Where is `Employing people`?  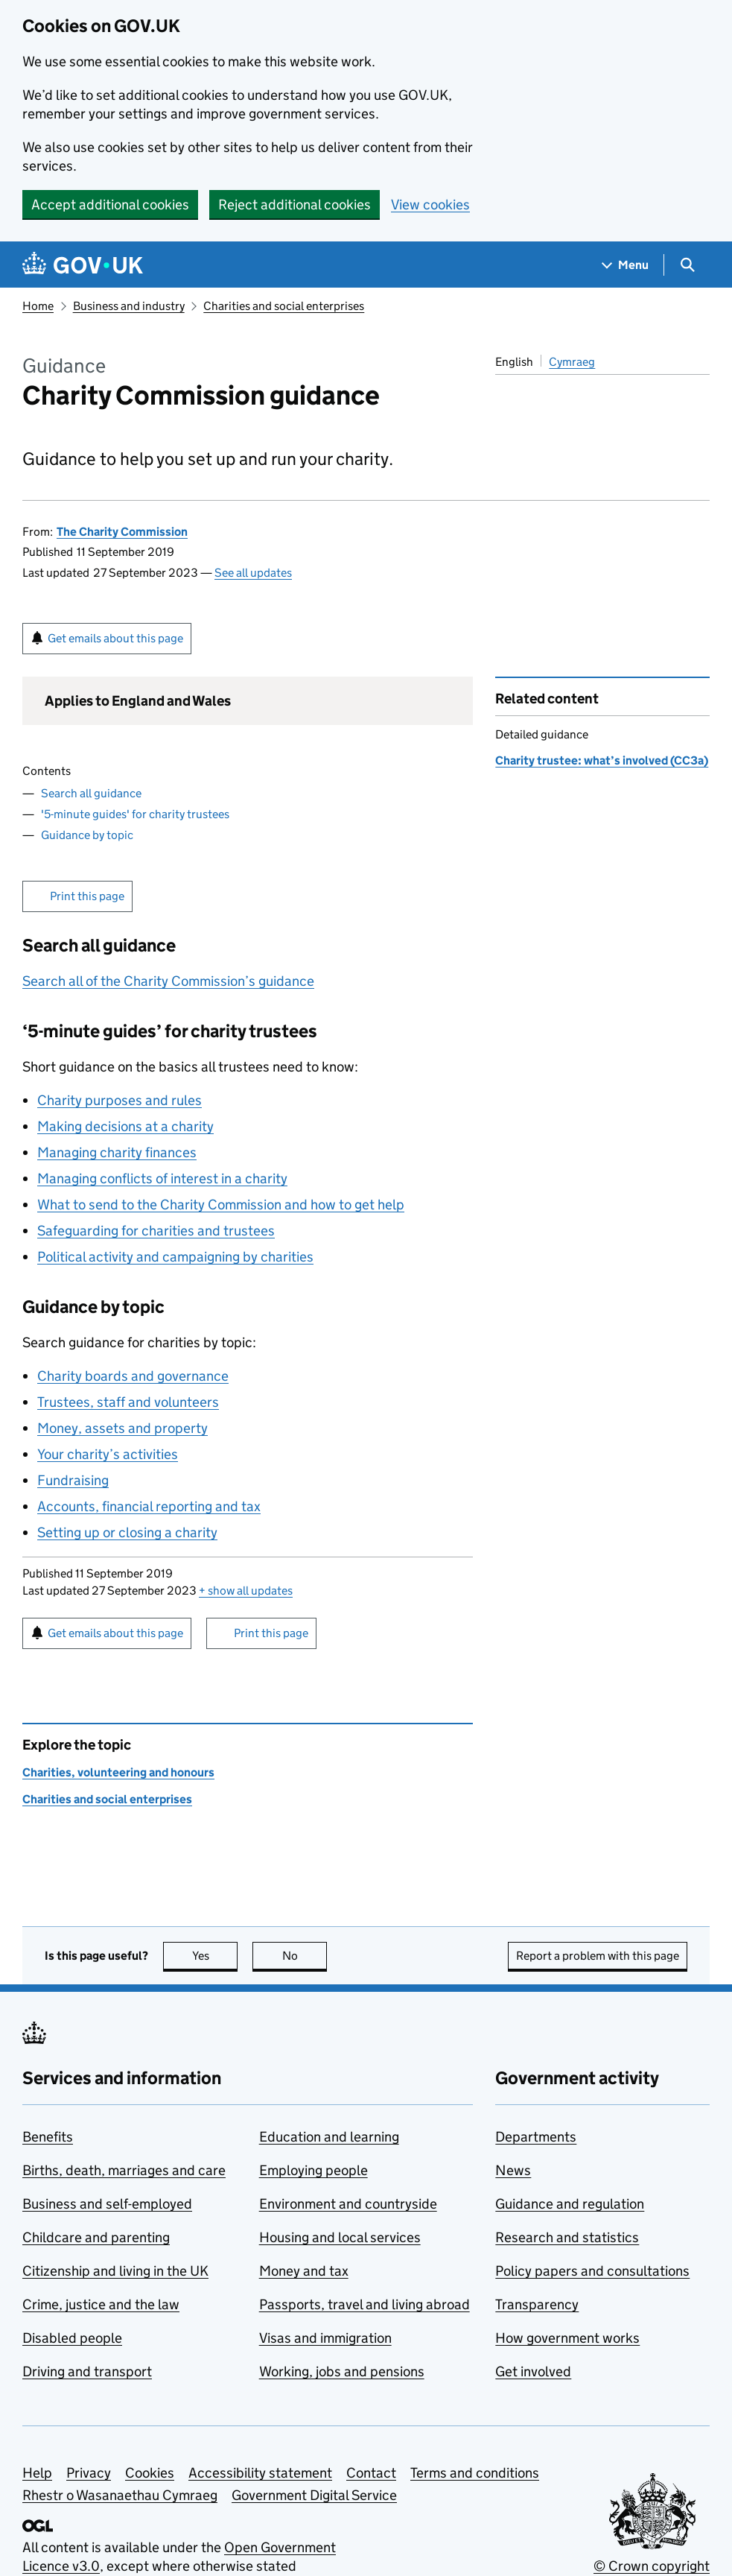
Employing people is located at coordinates (313, 2170).